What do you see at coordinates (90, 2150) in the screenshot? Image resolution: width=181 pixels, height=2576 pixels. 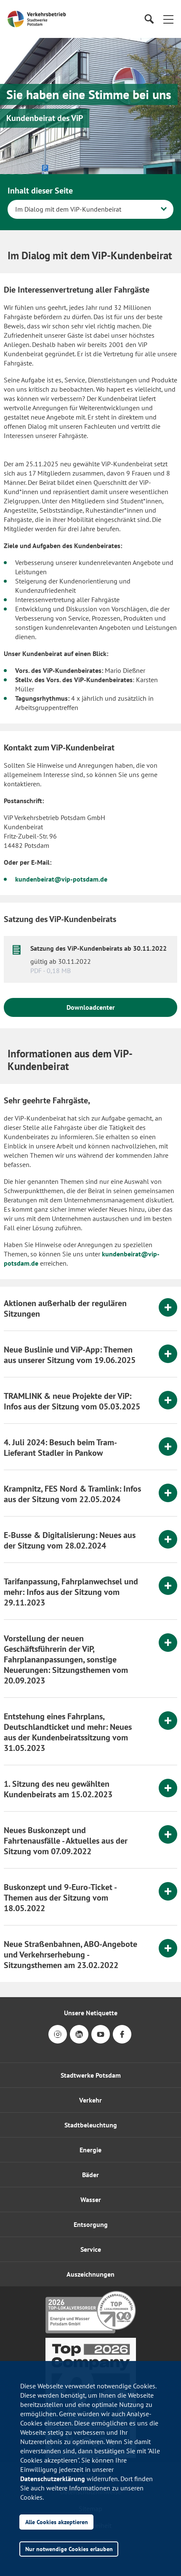 I see `Energie [button]` at bounding box center [90, 2150].